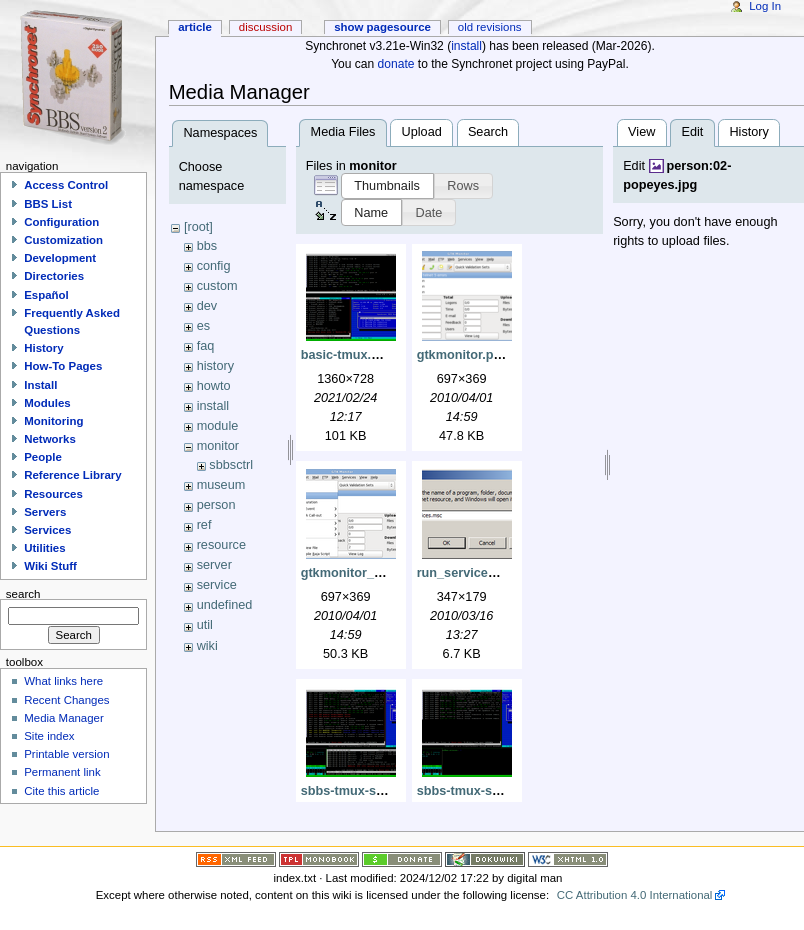  I want to click on History, so click(748, 132).